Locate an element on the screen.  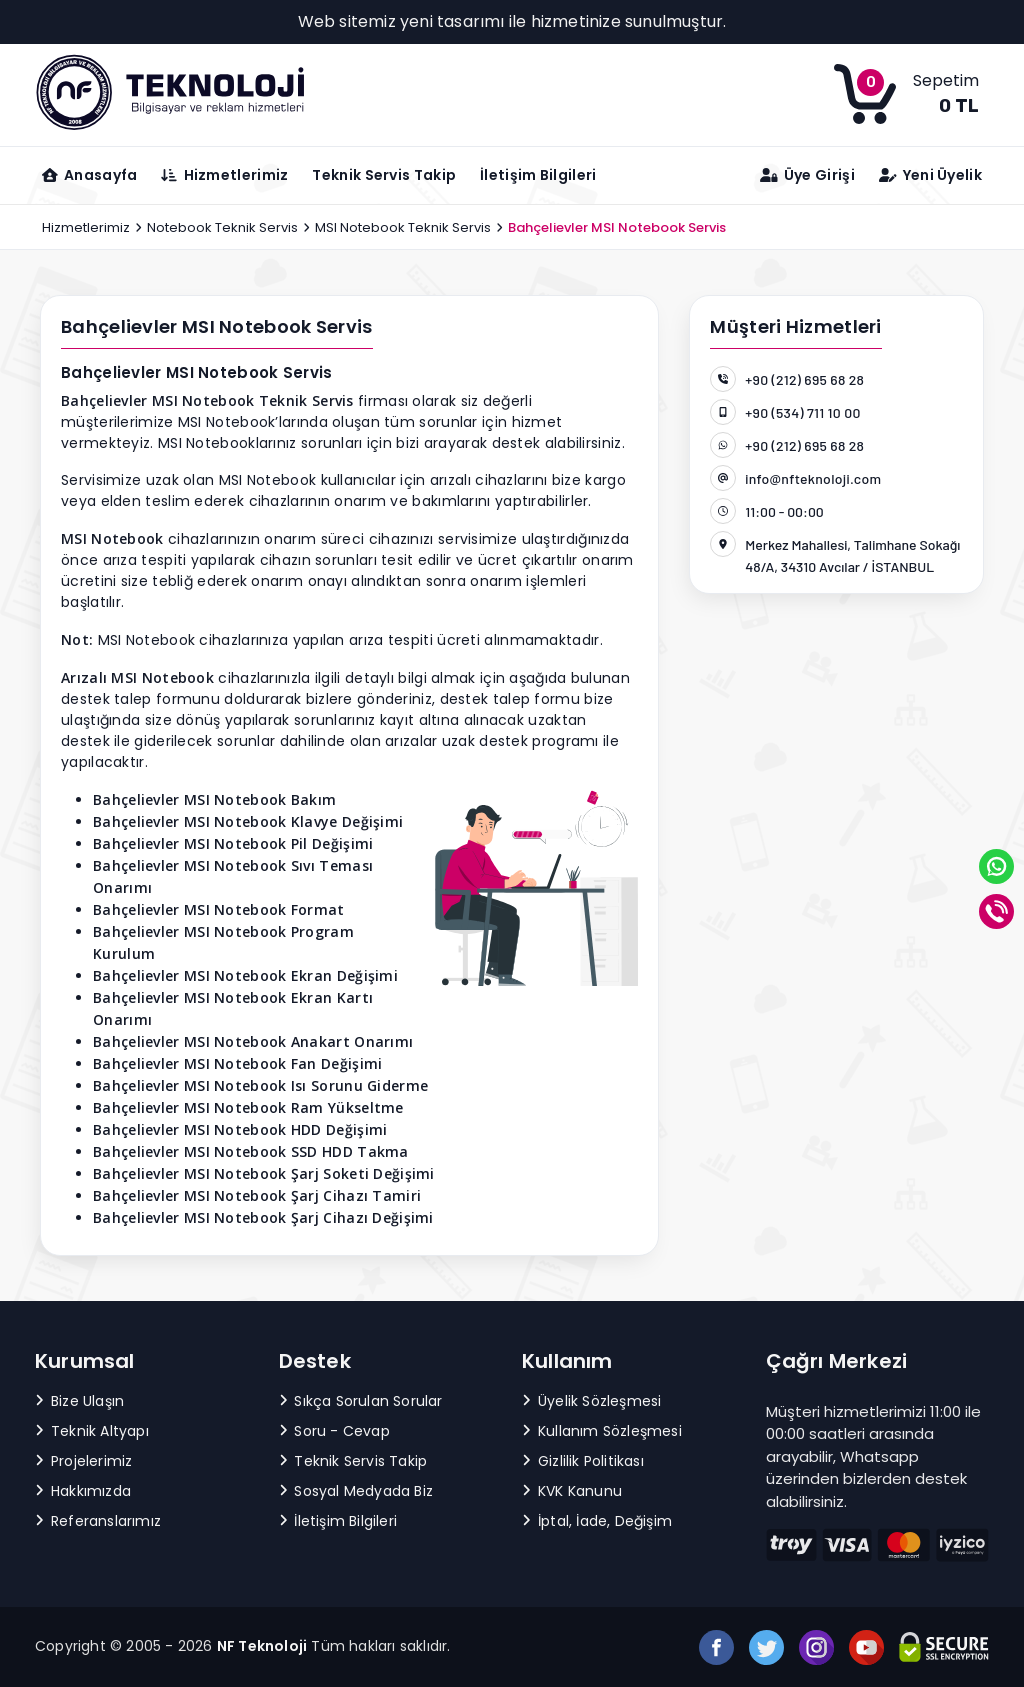
Hizmetlerimiz is located at coordinates (86, 227).